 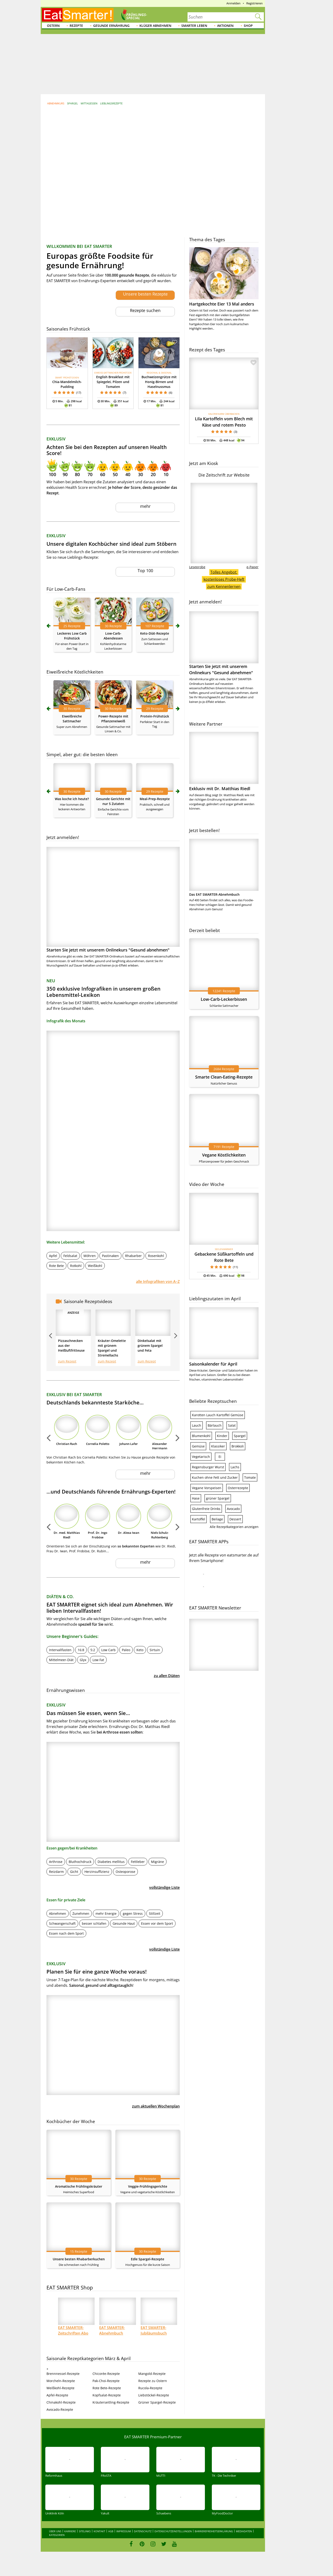 I want to click on Low Fat, so click(x=98, y=1666).